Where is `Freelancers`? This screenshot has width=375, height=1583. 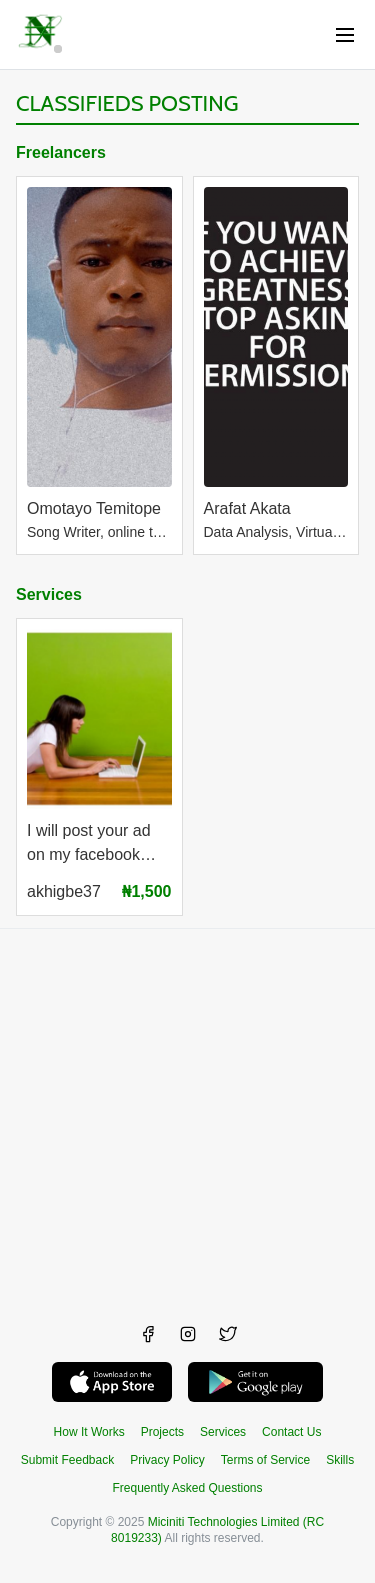 Freelancers is located at coordinates (61, 152).